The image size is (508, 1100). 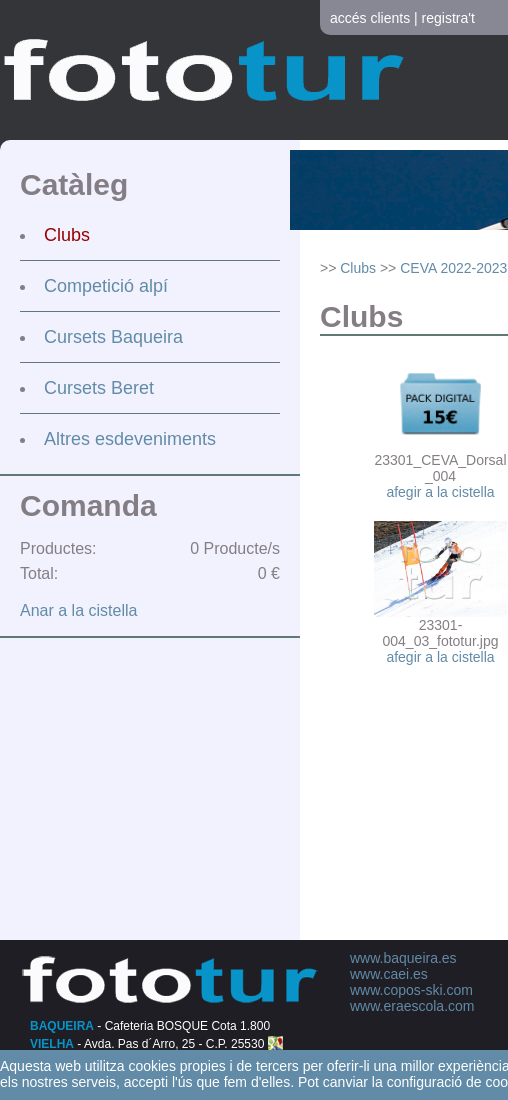 What do you see at coordinates (99, 388) in the screenshot?
I see `Cursets Beret` at bounding box center [99, 388].